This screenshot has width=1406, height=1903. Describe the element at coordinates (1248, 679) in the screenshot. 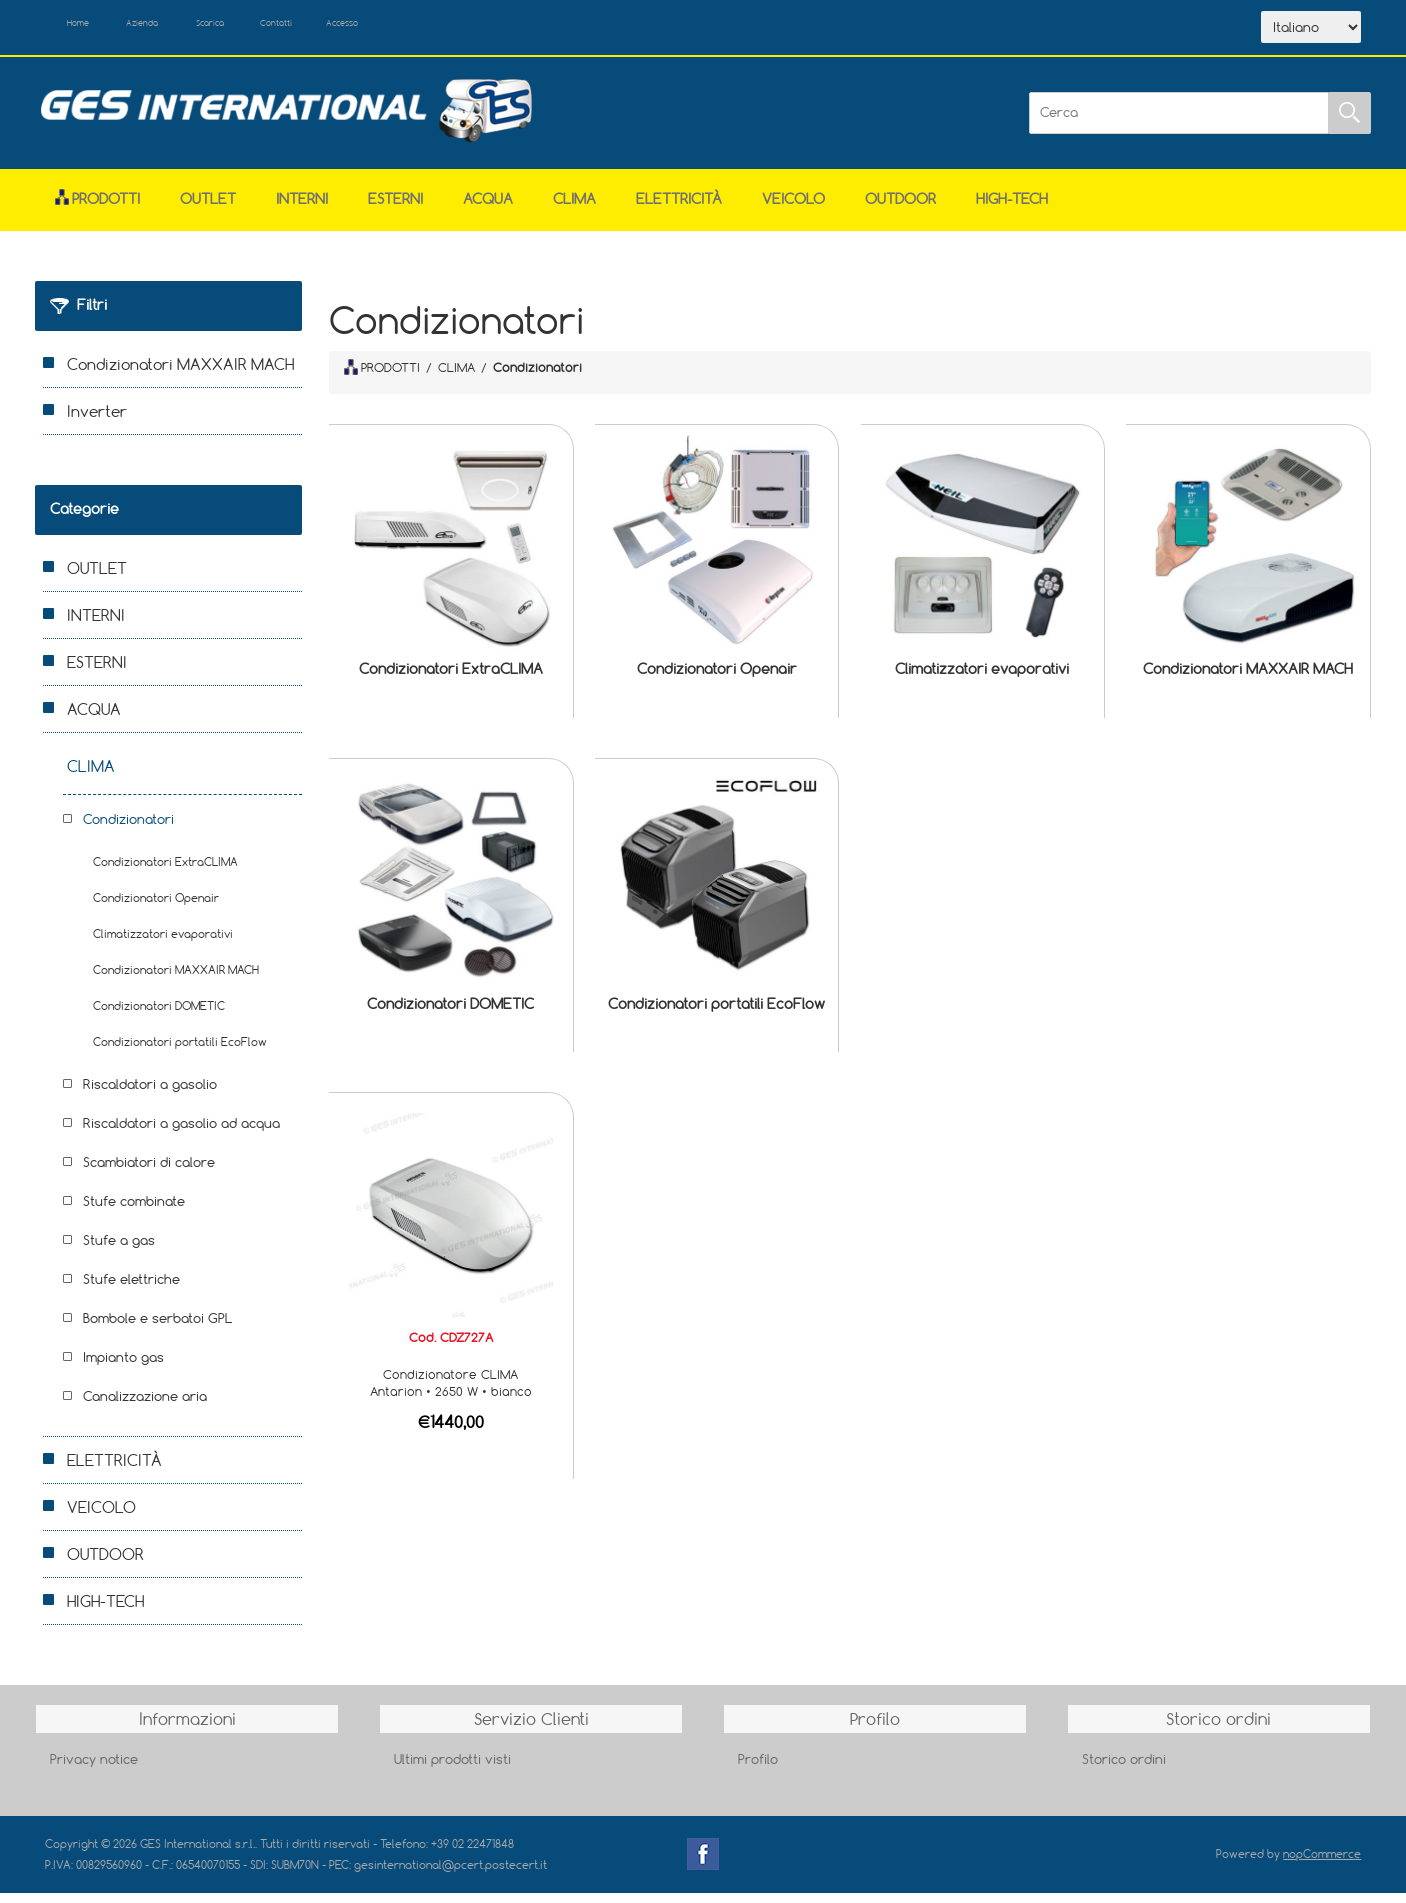

I see `Condizionatori MAXXAIR MACH` at that location.